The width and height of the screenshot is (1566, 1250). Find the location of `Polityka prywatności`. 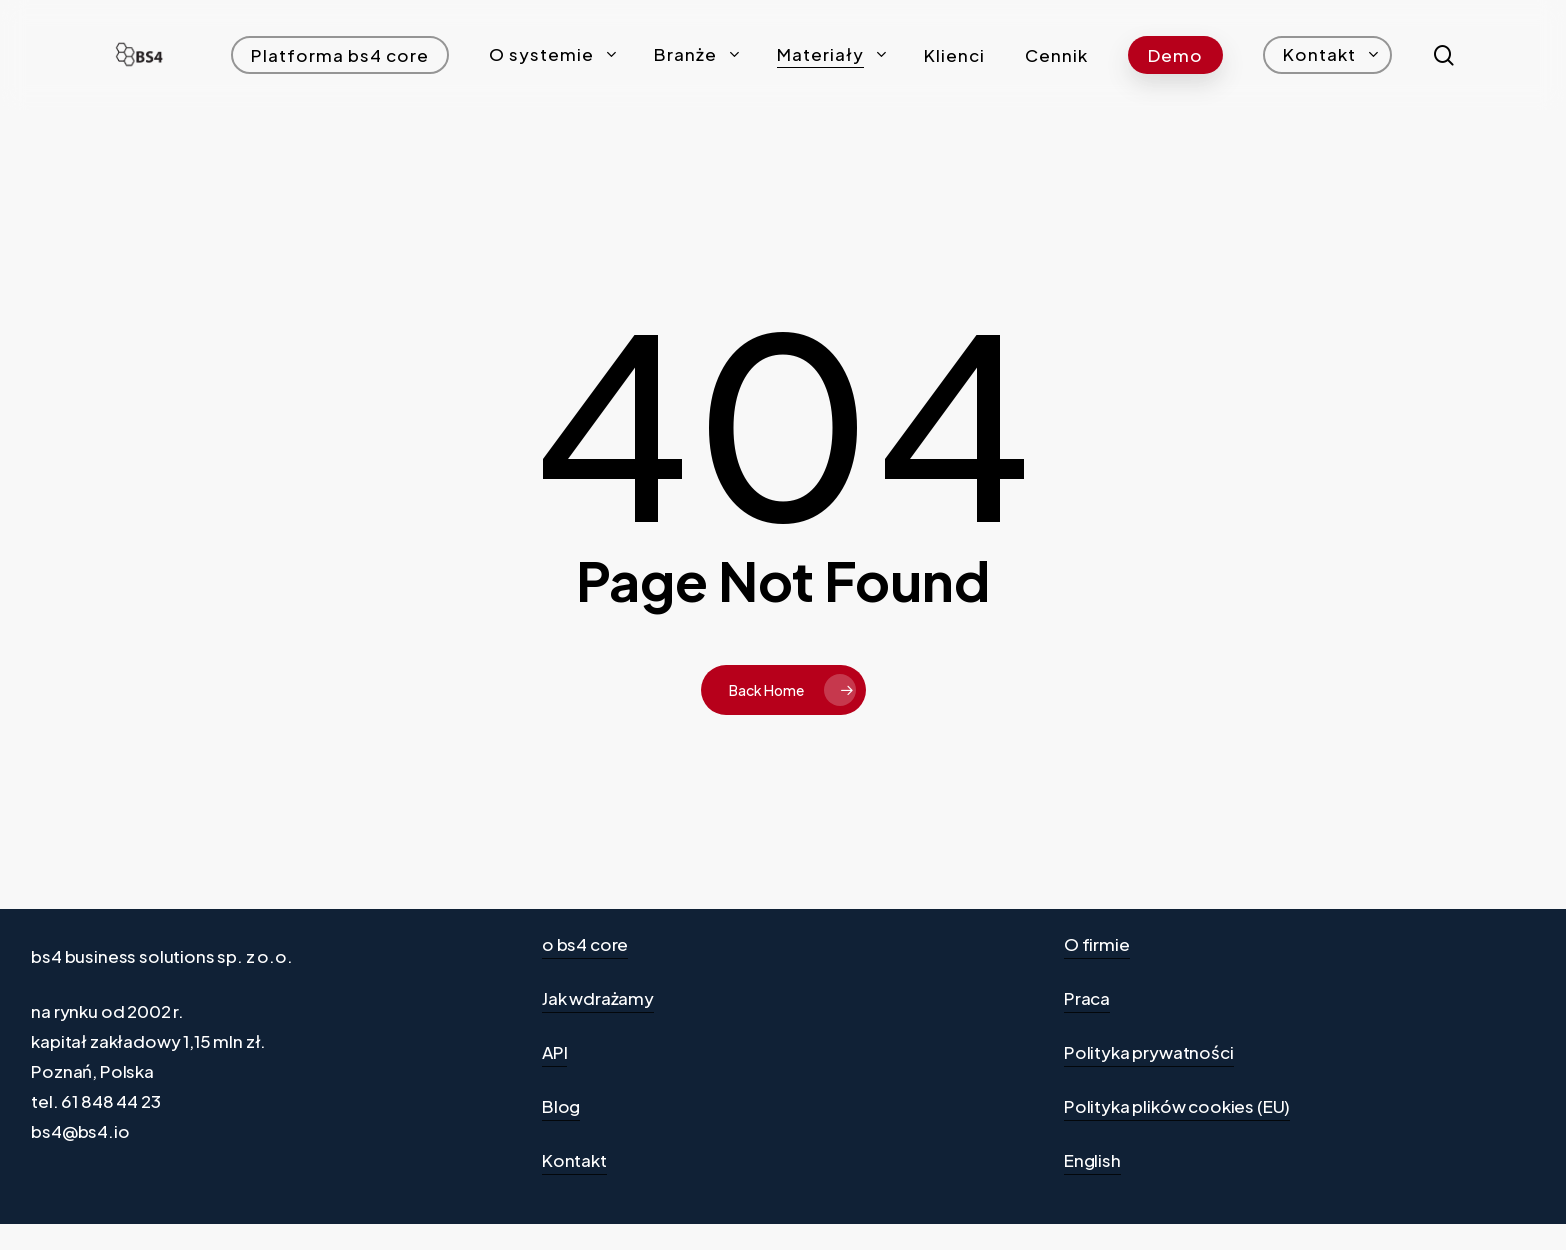

Polityka prywatności is located at coordinates (1149, 1052).